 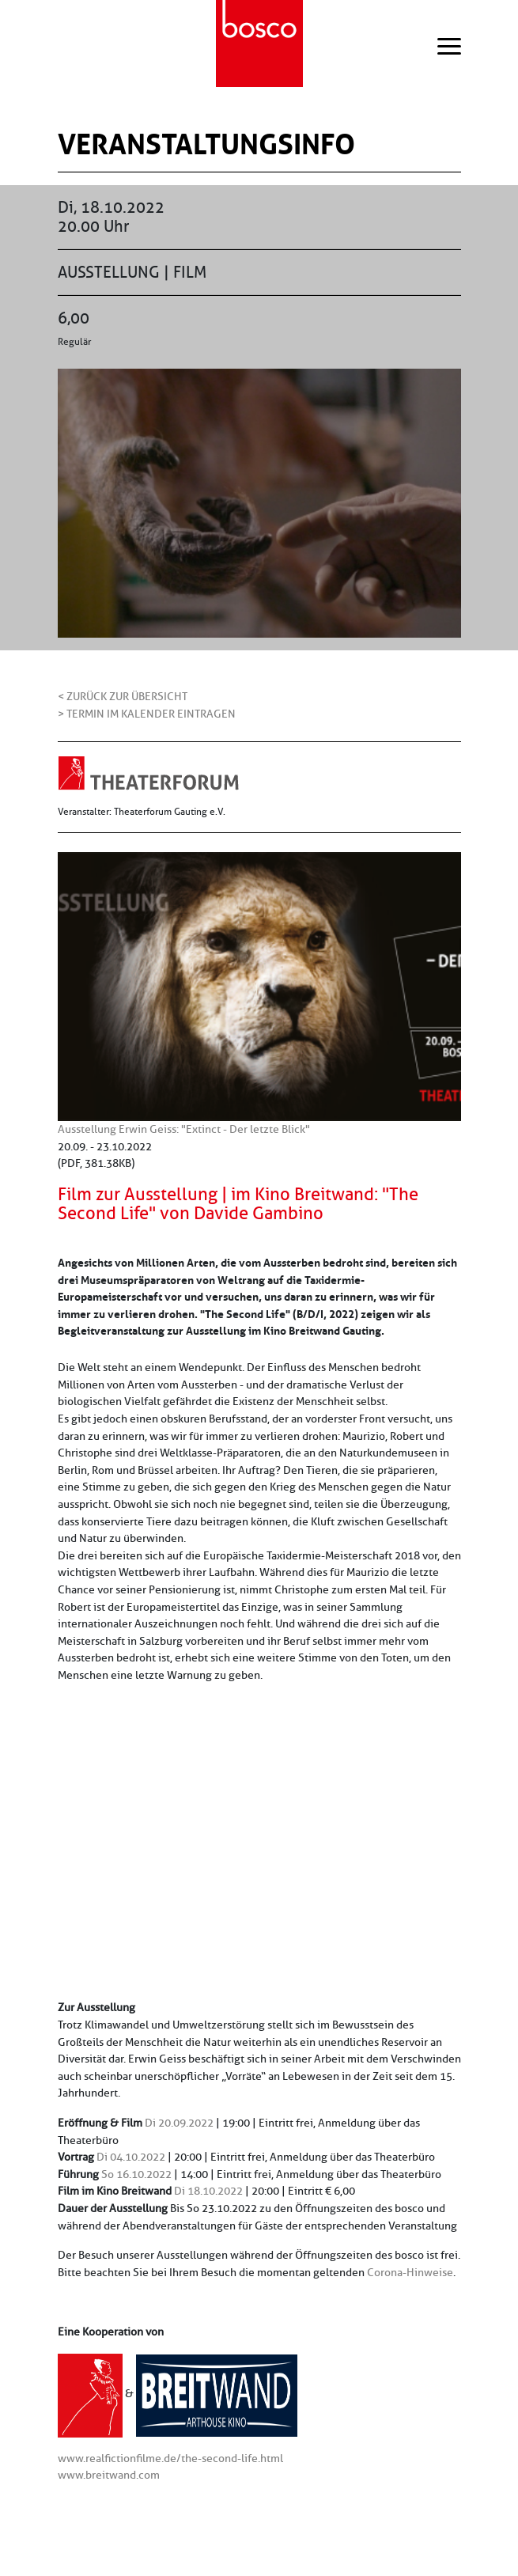 I want to click on www.breitwand.com, so click(x=109, y=2475).